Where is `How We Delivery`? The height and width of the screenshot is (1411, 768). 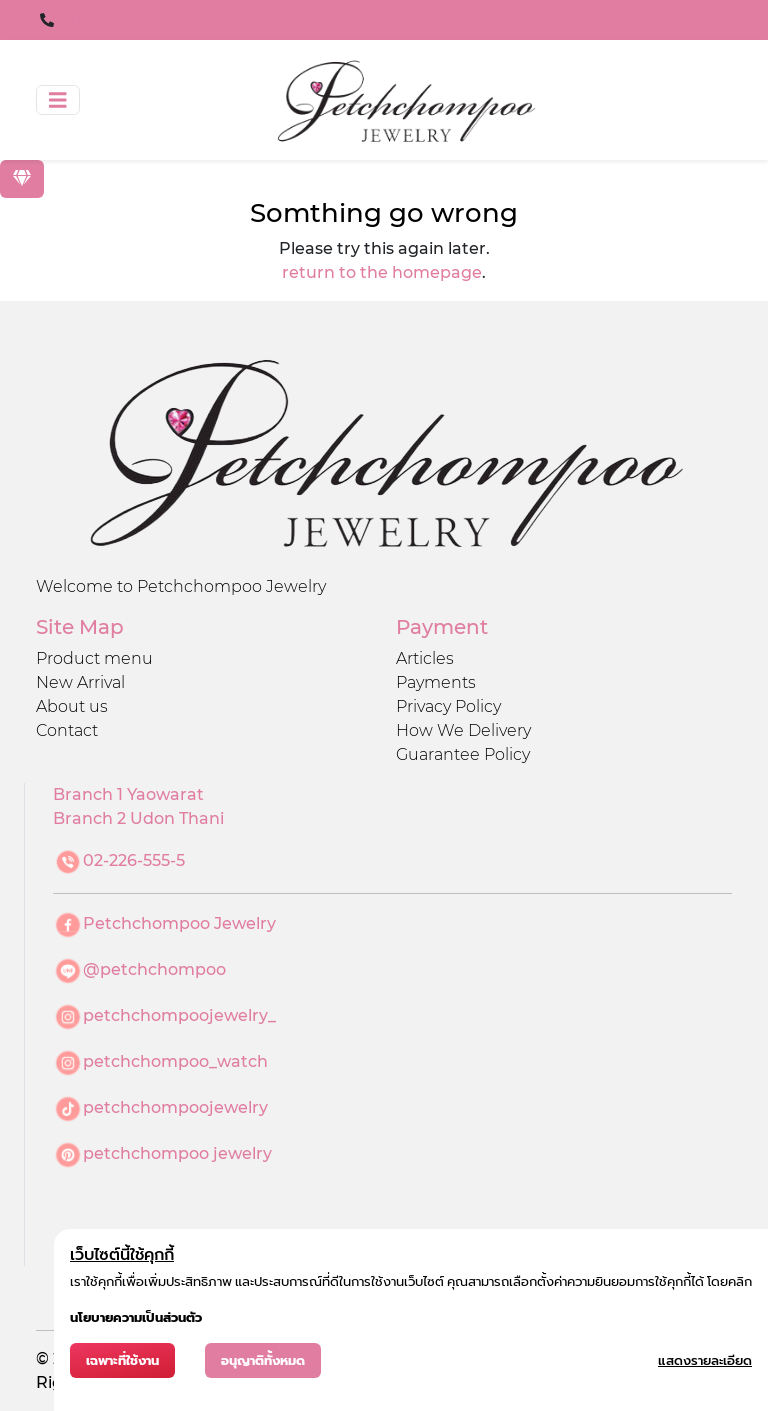
How We Delivery is located at coordinates (463, 730).